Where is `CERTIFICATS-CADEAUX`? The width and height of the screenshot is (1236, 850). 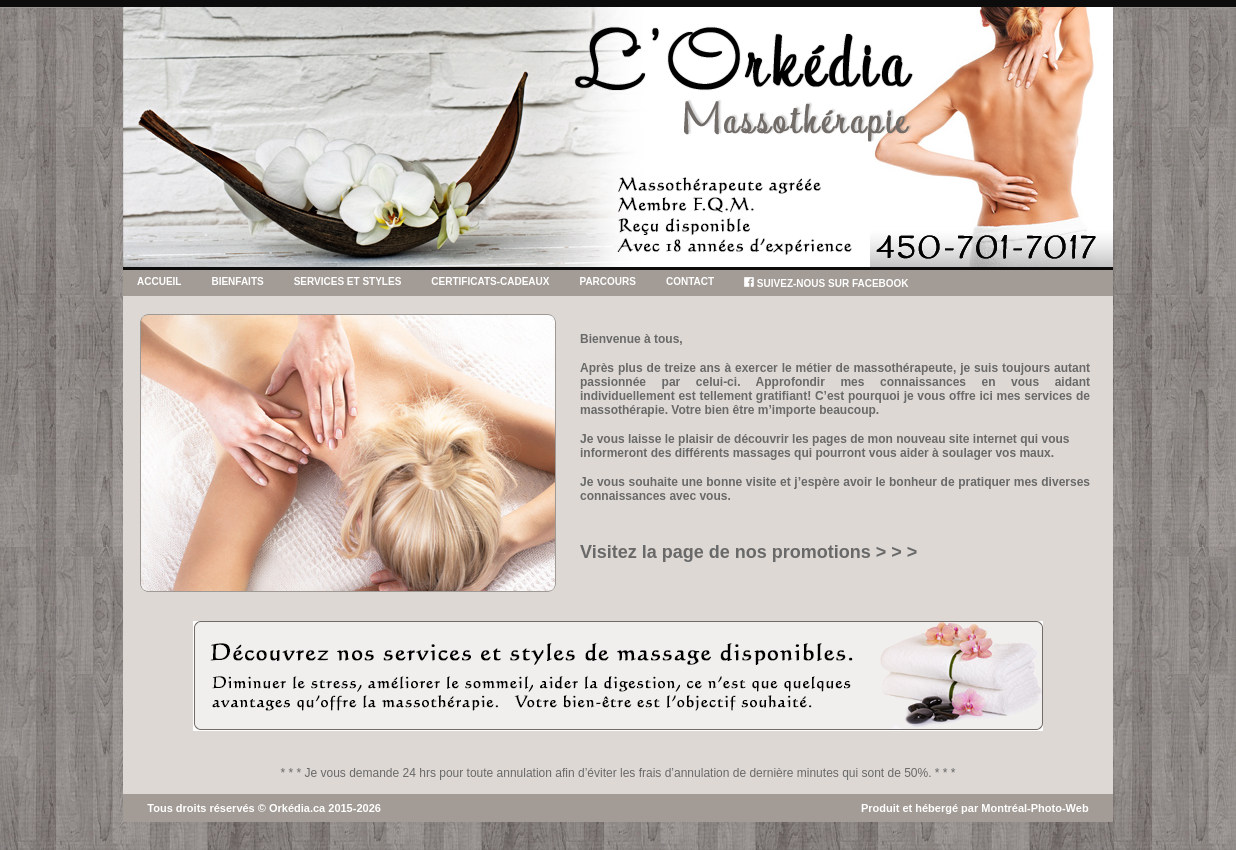
CERTIFICATS-CADEAUX is located at coordinates (490, 281).